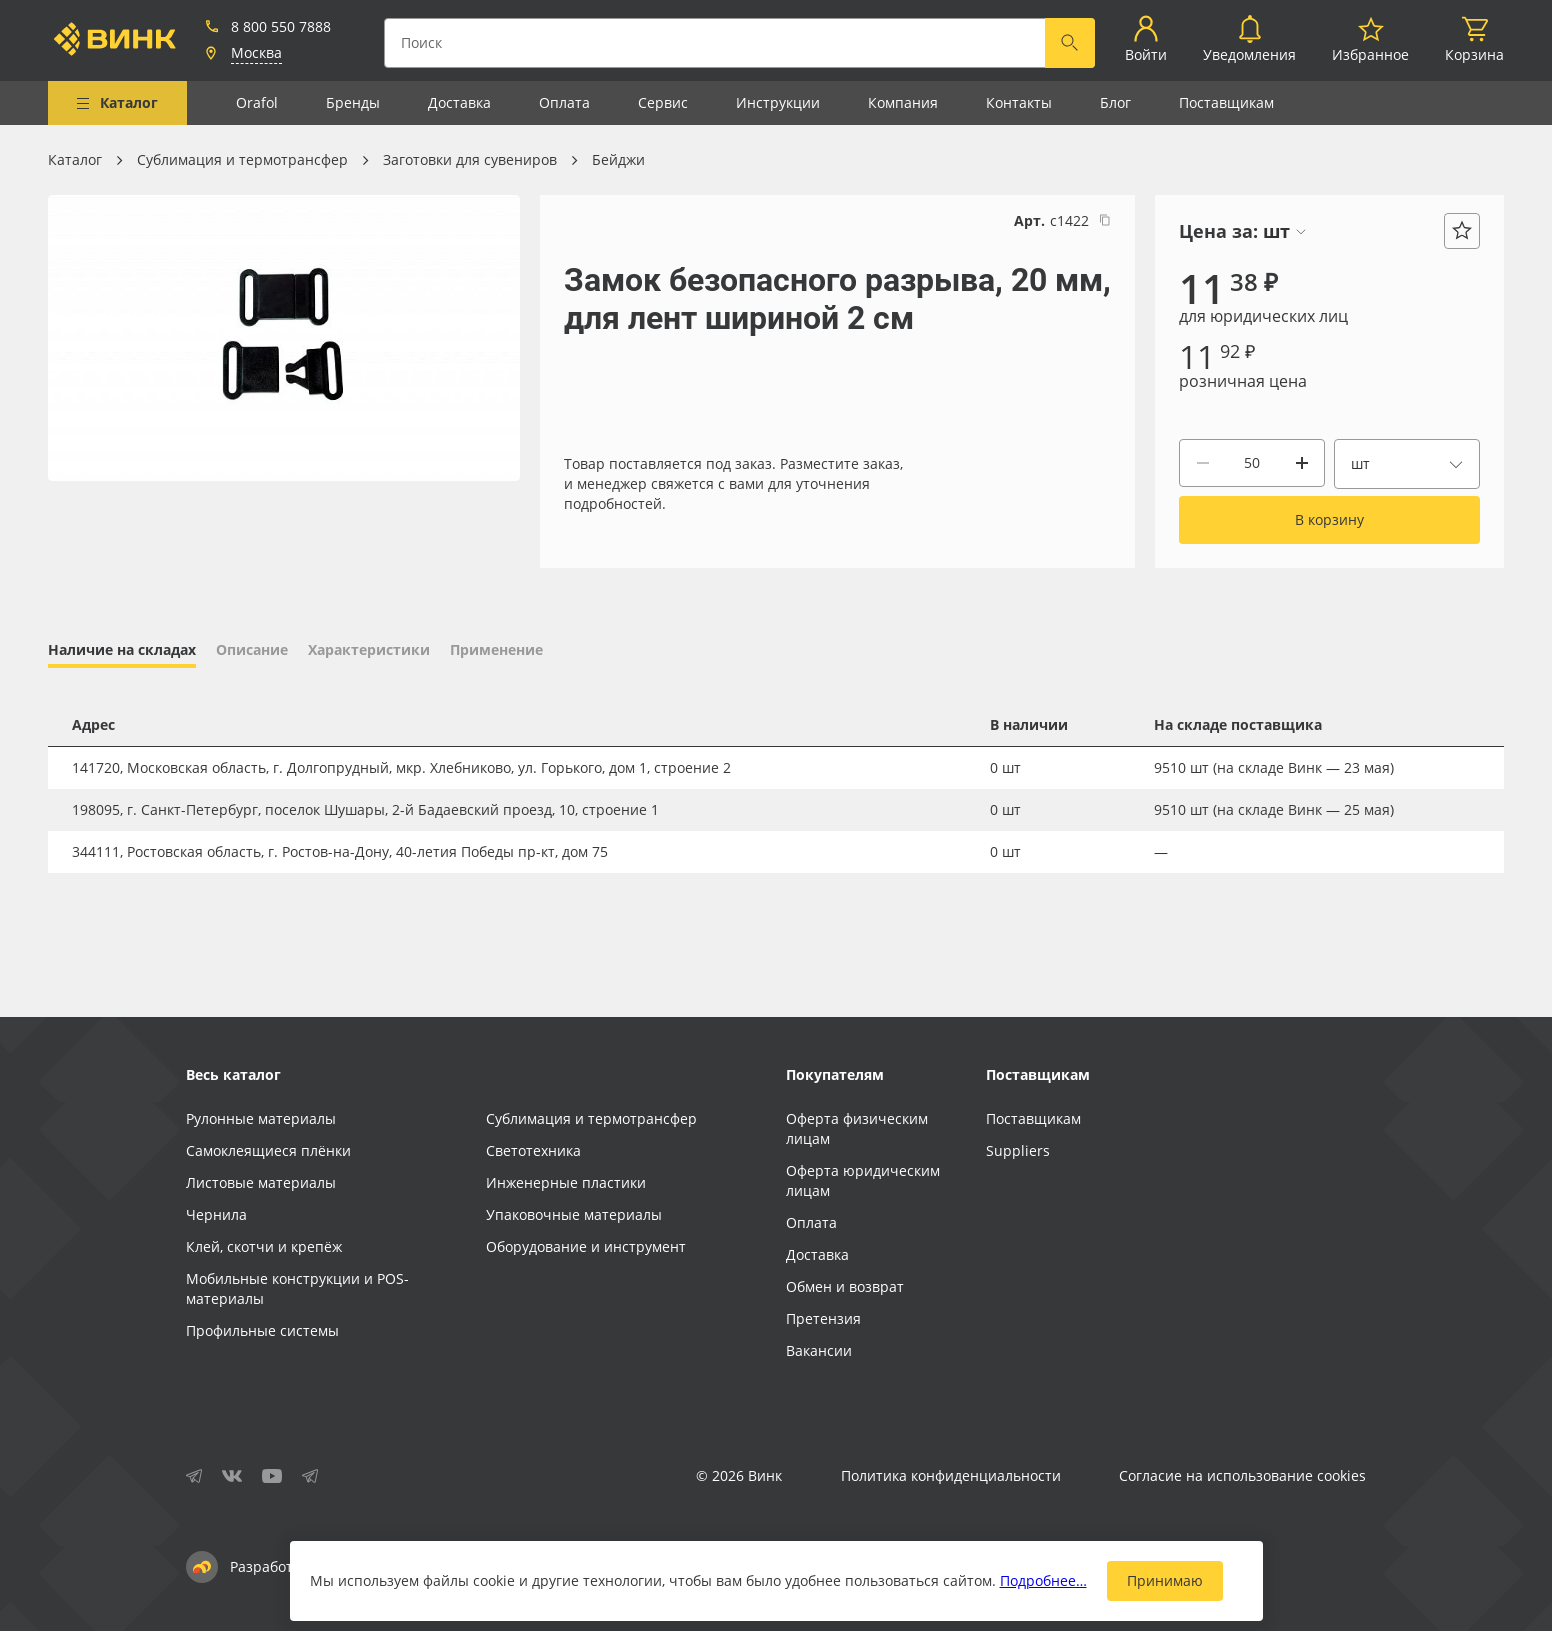  I want to click on Подробнее…, so click(1043, 1580).